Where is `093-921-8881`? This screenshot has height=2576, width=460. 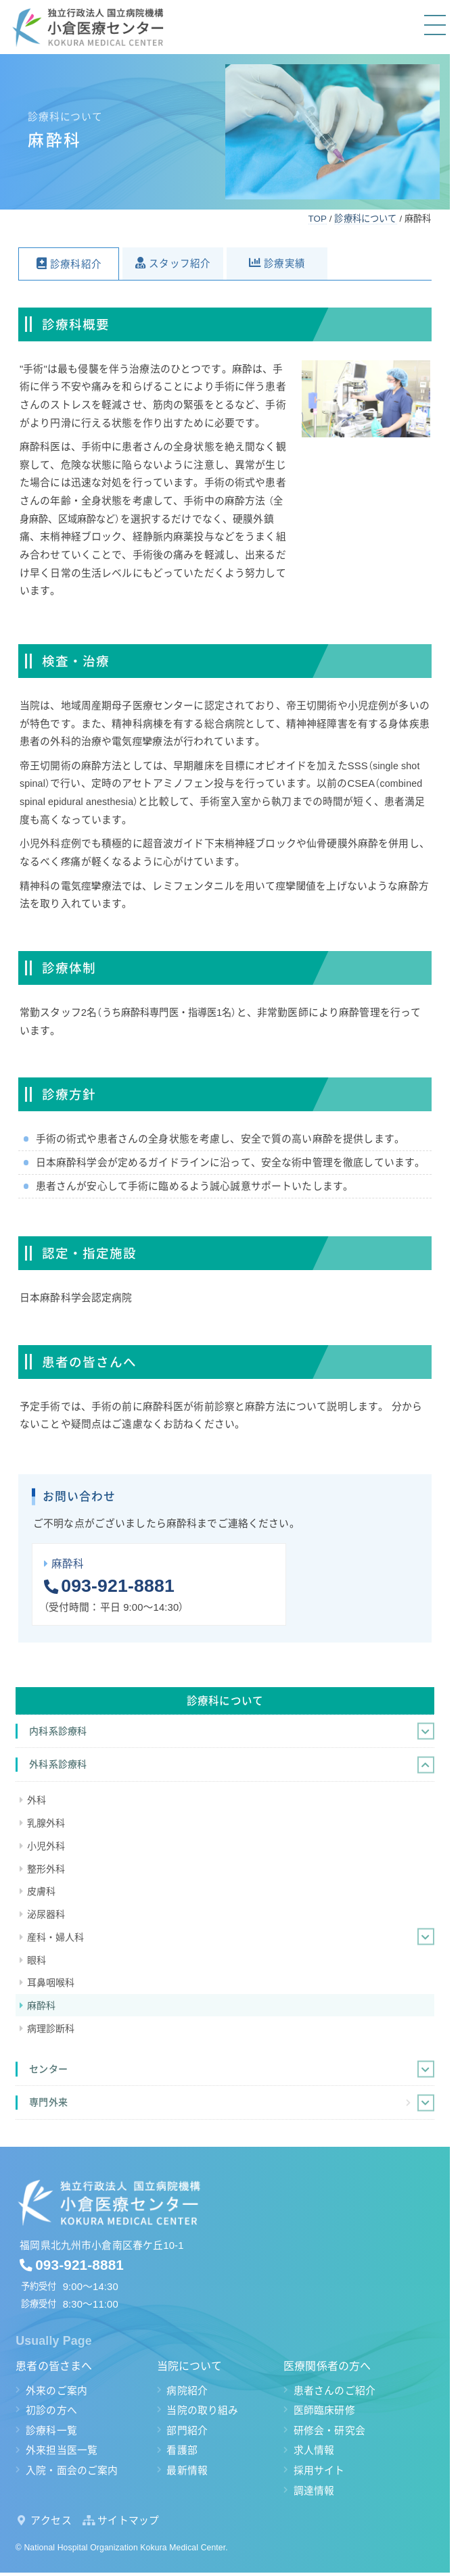
093-921-8881 is located at coordinates (118, 1586).